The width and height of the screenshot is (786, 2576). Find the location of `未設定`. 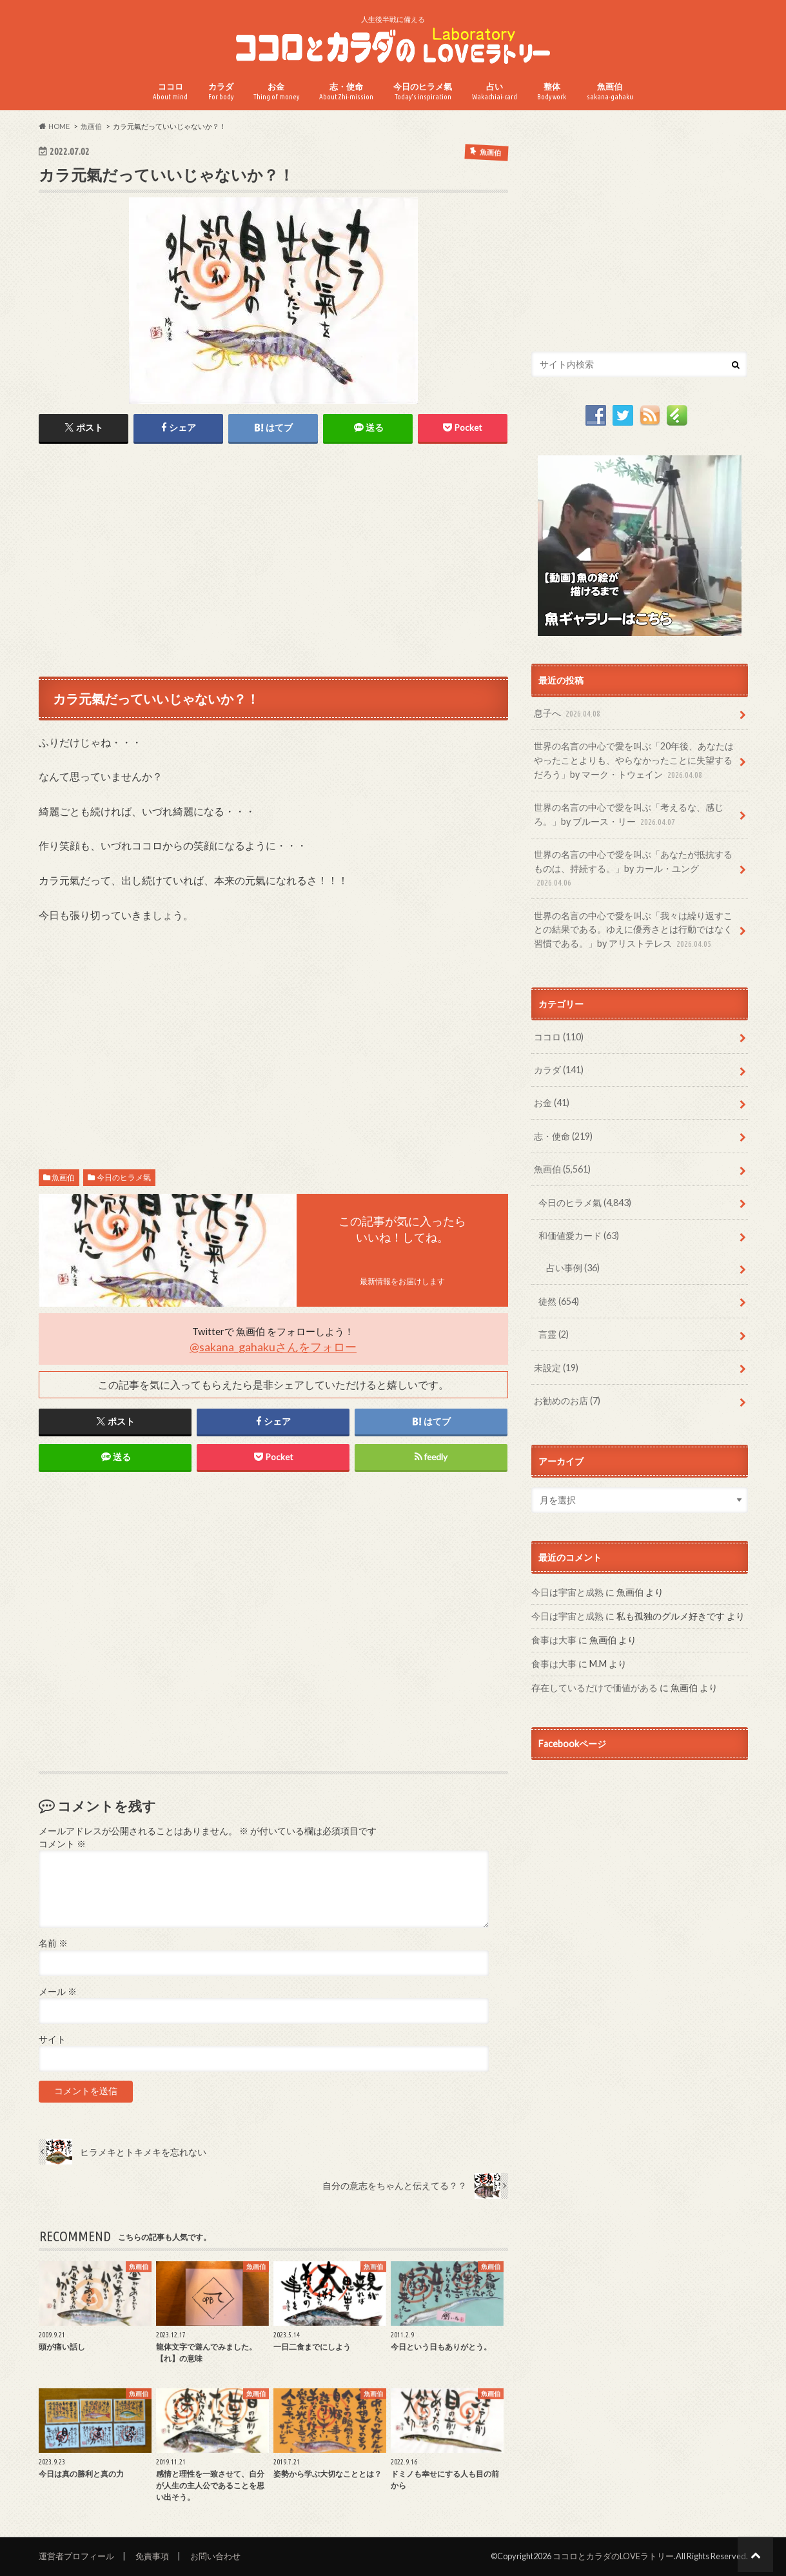

未設定 is located at coordinates (556, 1367).